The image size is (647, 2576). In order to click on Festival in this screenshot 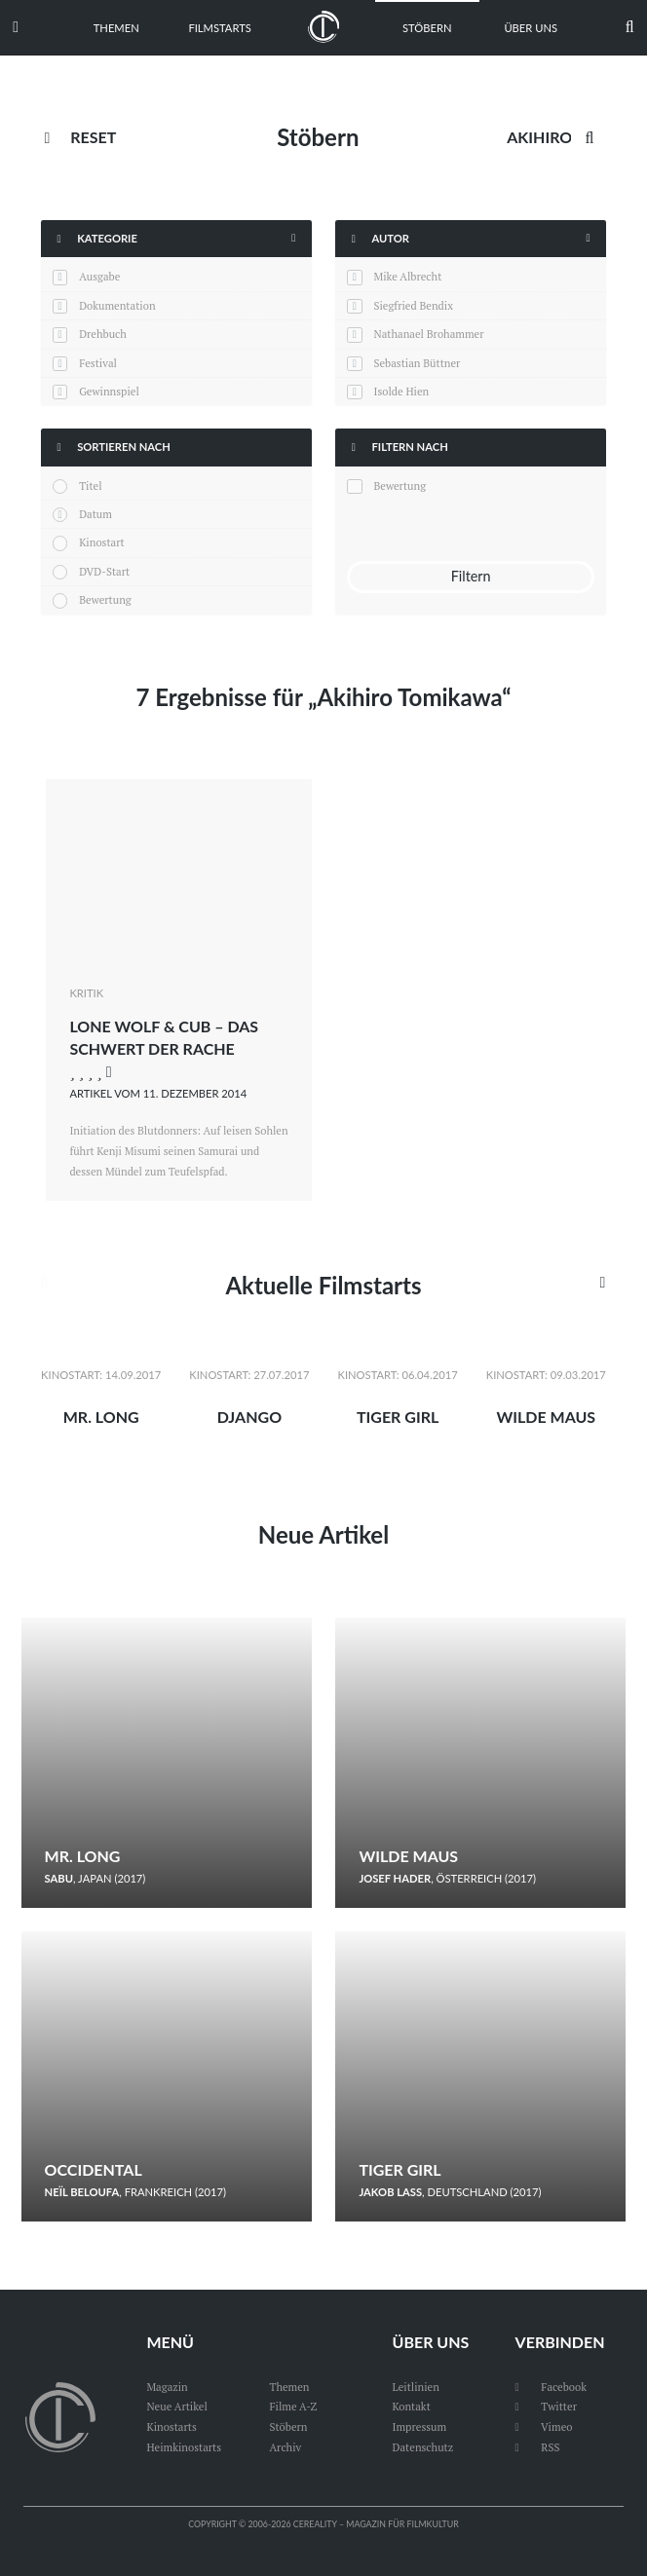, I will do `click(98, 362)`.